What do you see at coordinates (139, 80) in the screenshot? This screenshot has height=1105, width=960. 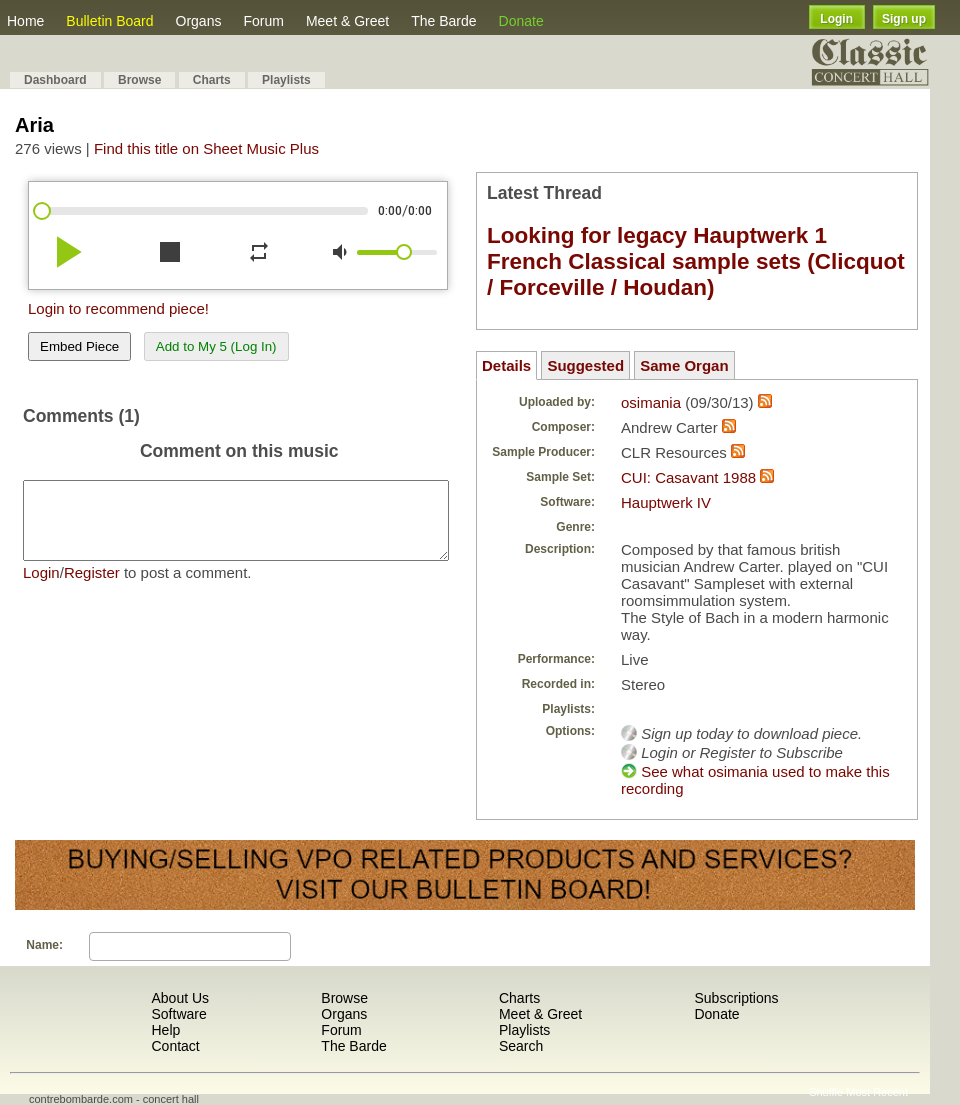 I see `Browse` at bounding box center [139, 80].